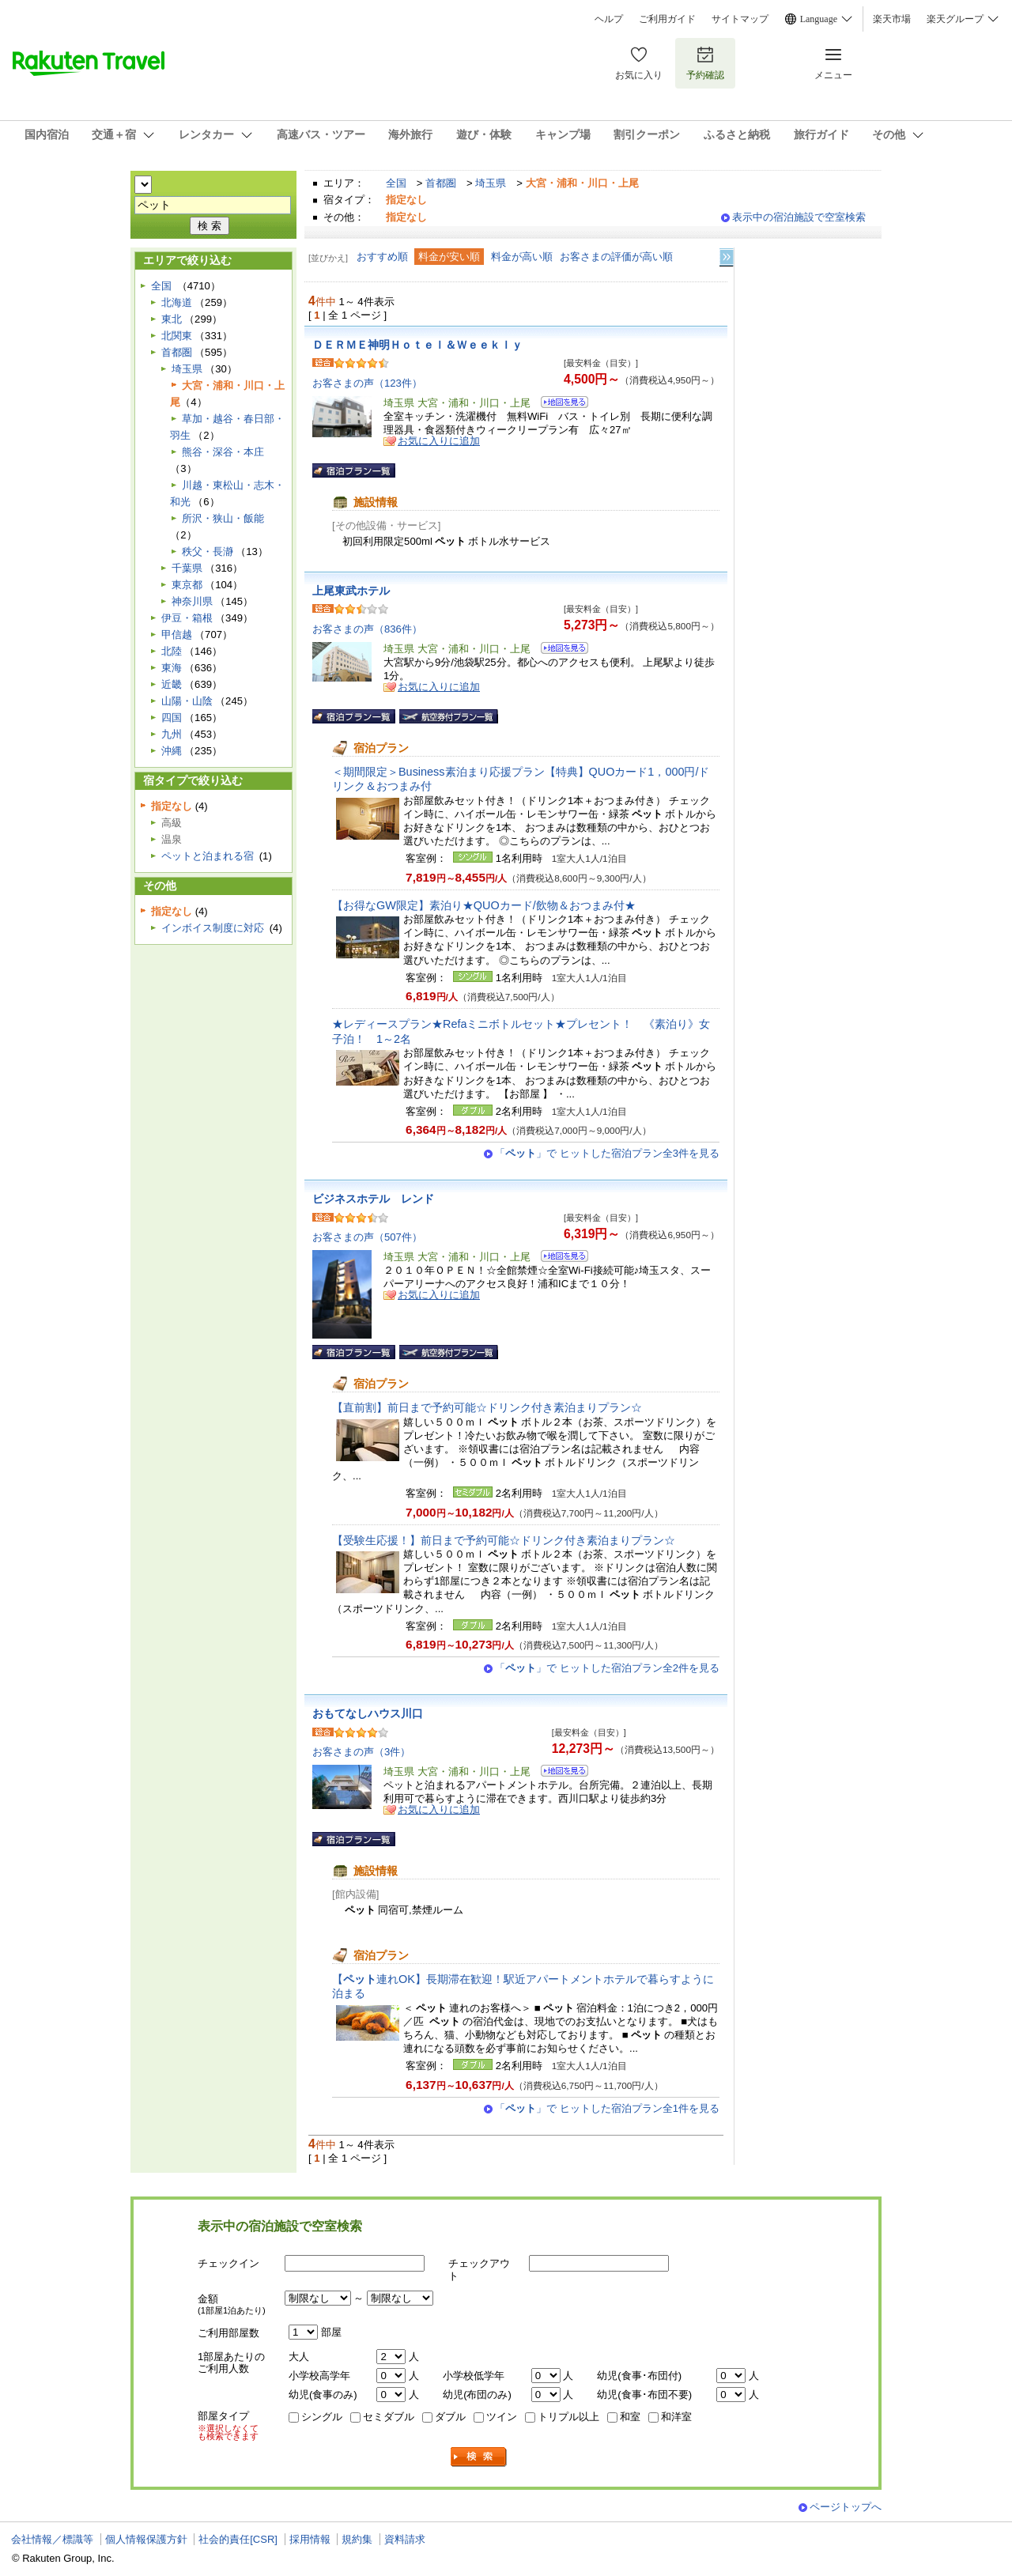 The image size is (1012, 2576). I want to click on トリプル以上, so click(568, 2417).